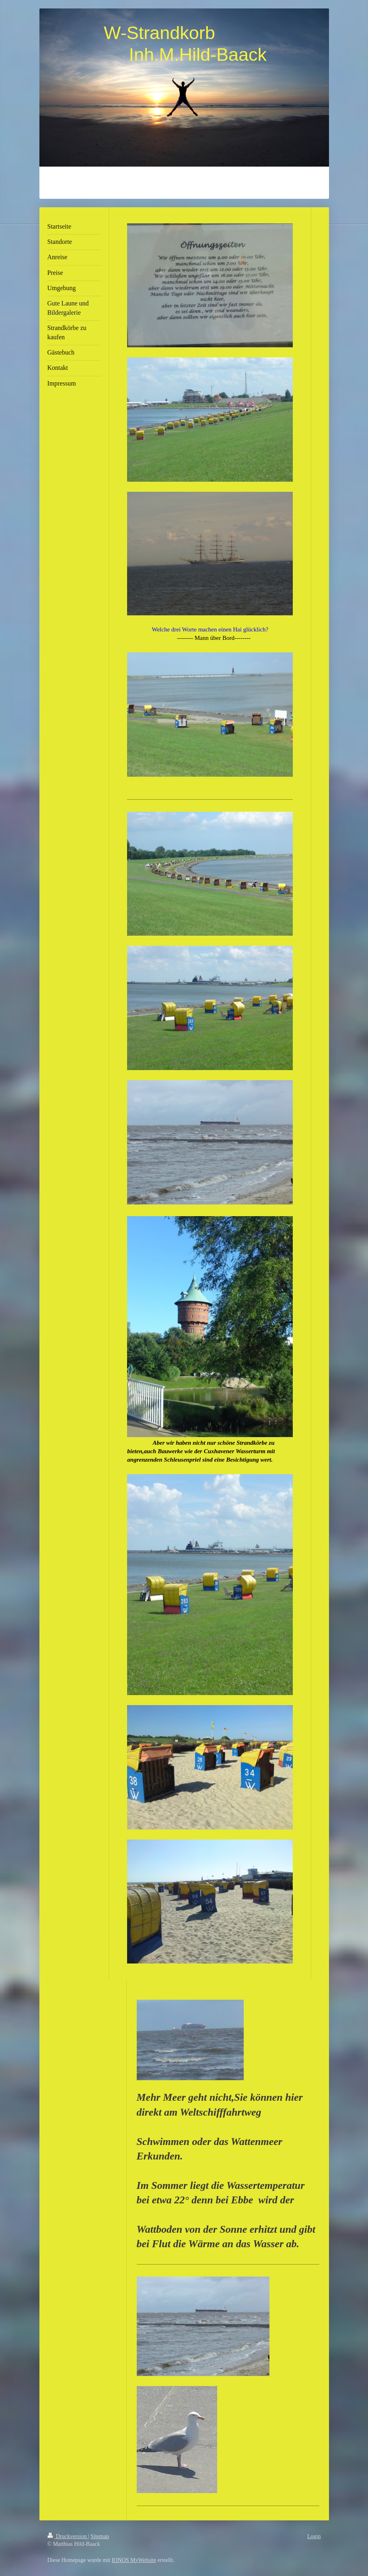 Image resolution: width=368 pixels, height=2576 pixels. What do you see at coordinates (134, 2560) in the screenshot?
I see `IONOS MyWebsite` at bounding box center [134, 2560].